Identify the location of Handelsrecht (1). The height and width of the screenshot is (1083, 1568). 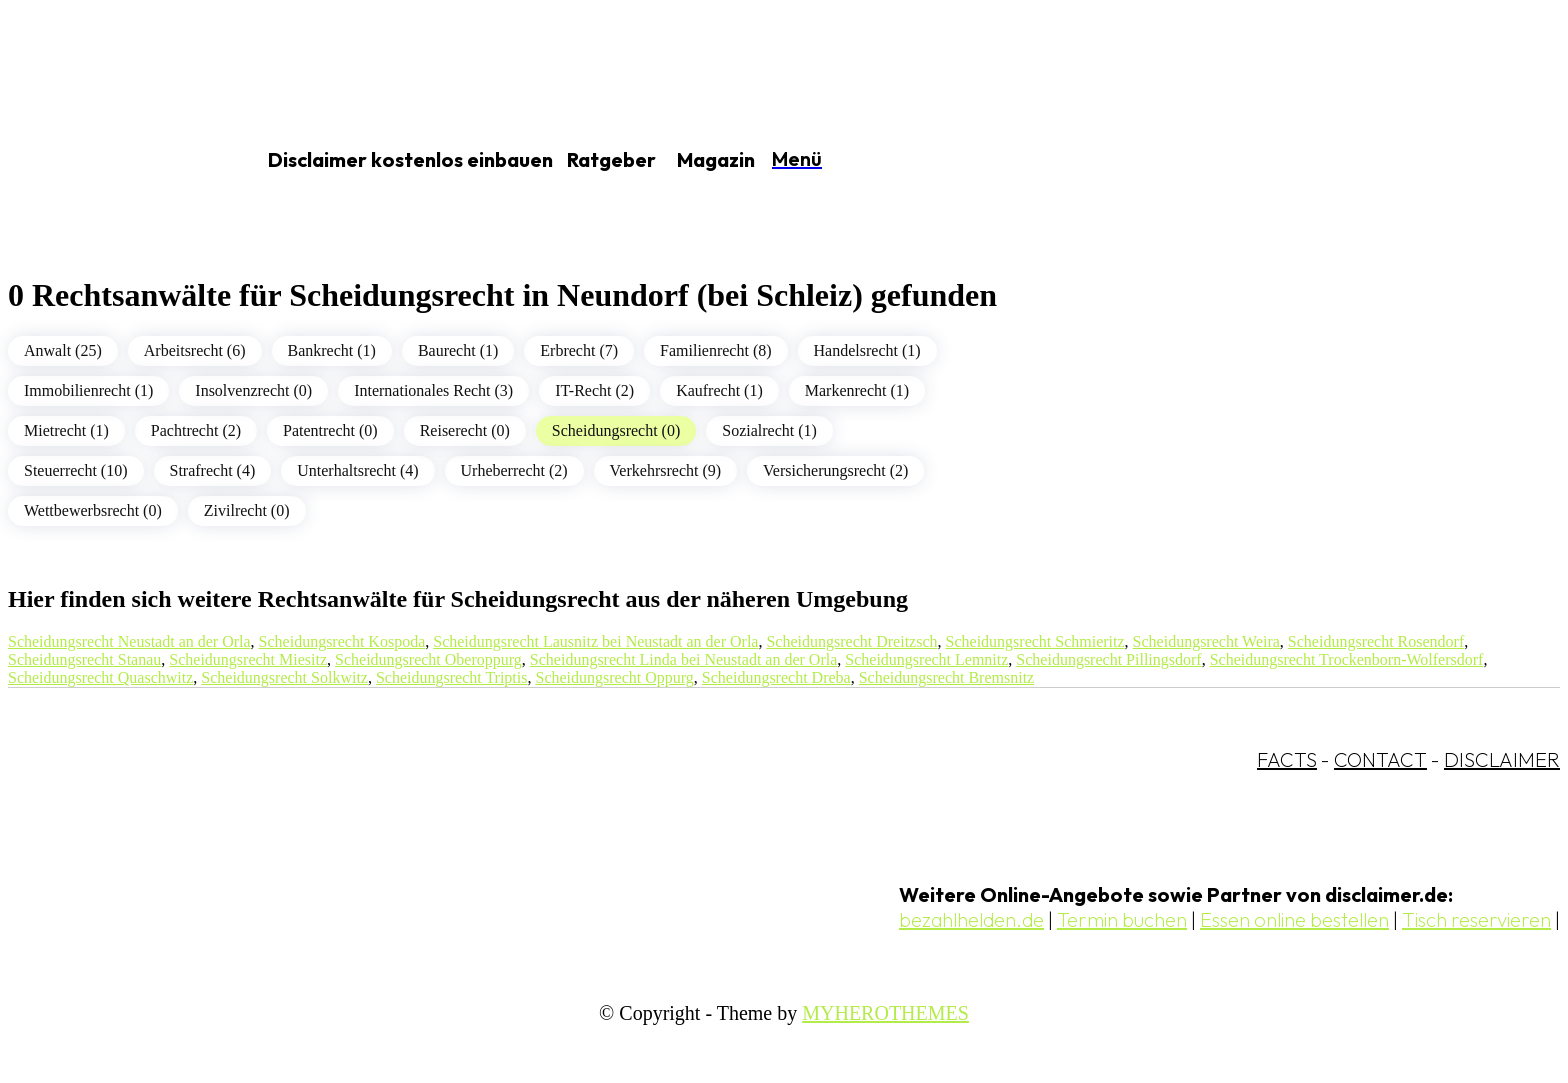
(867, 350).